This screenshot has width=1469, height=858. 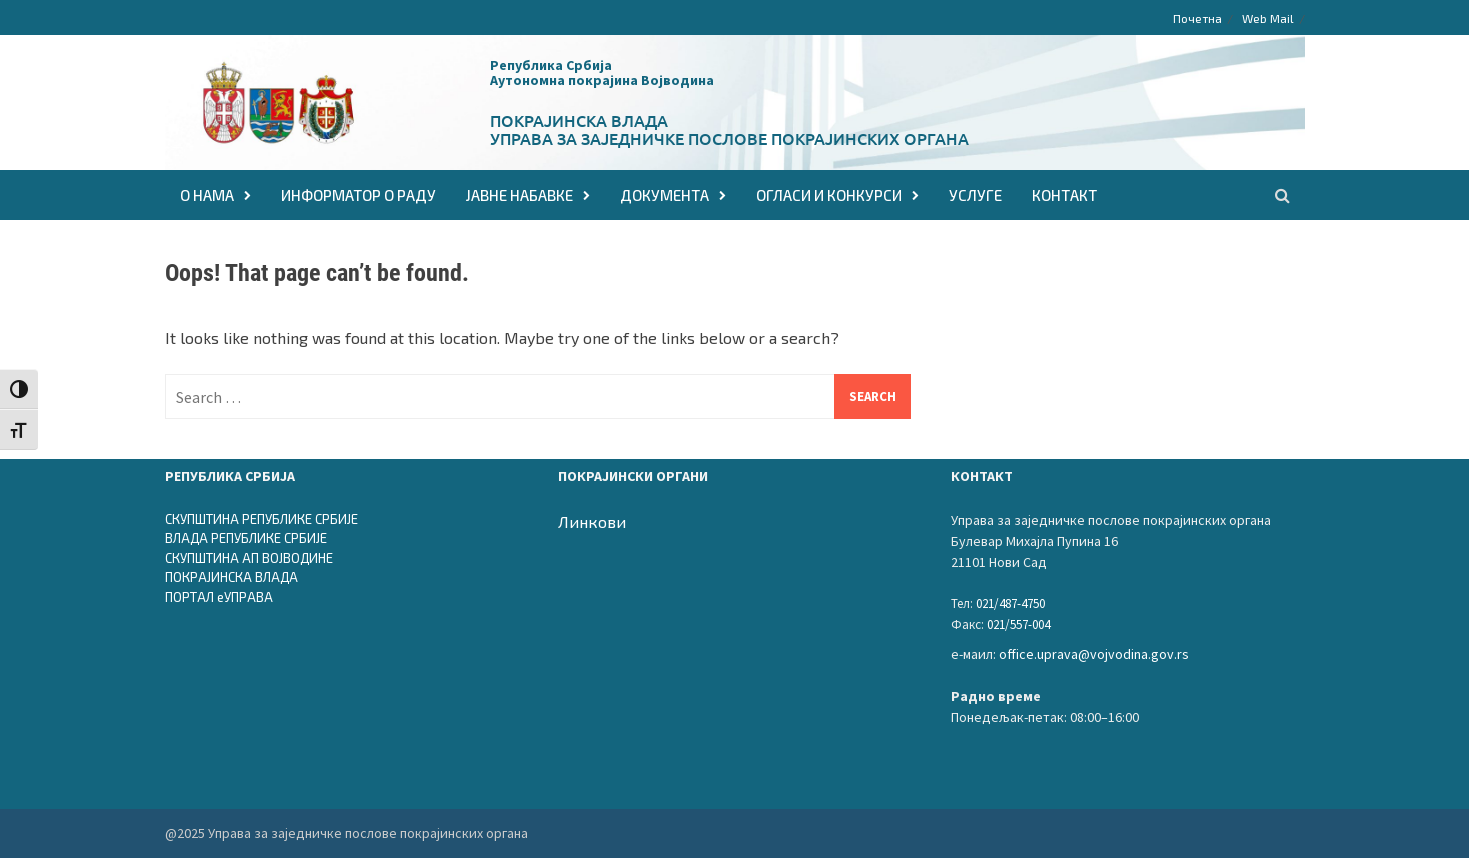 I want to click on Покрајинска влада, so click(x=579, y=120).